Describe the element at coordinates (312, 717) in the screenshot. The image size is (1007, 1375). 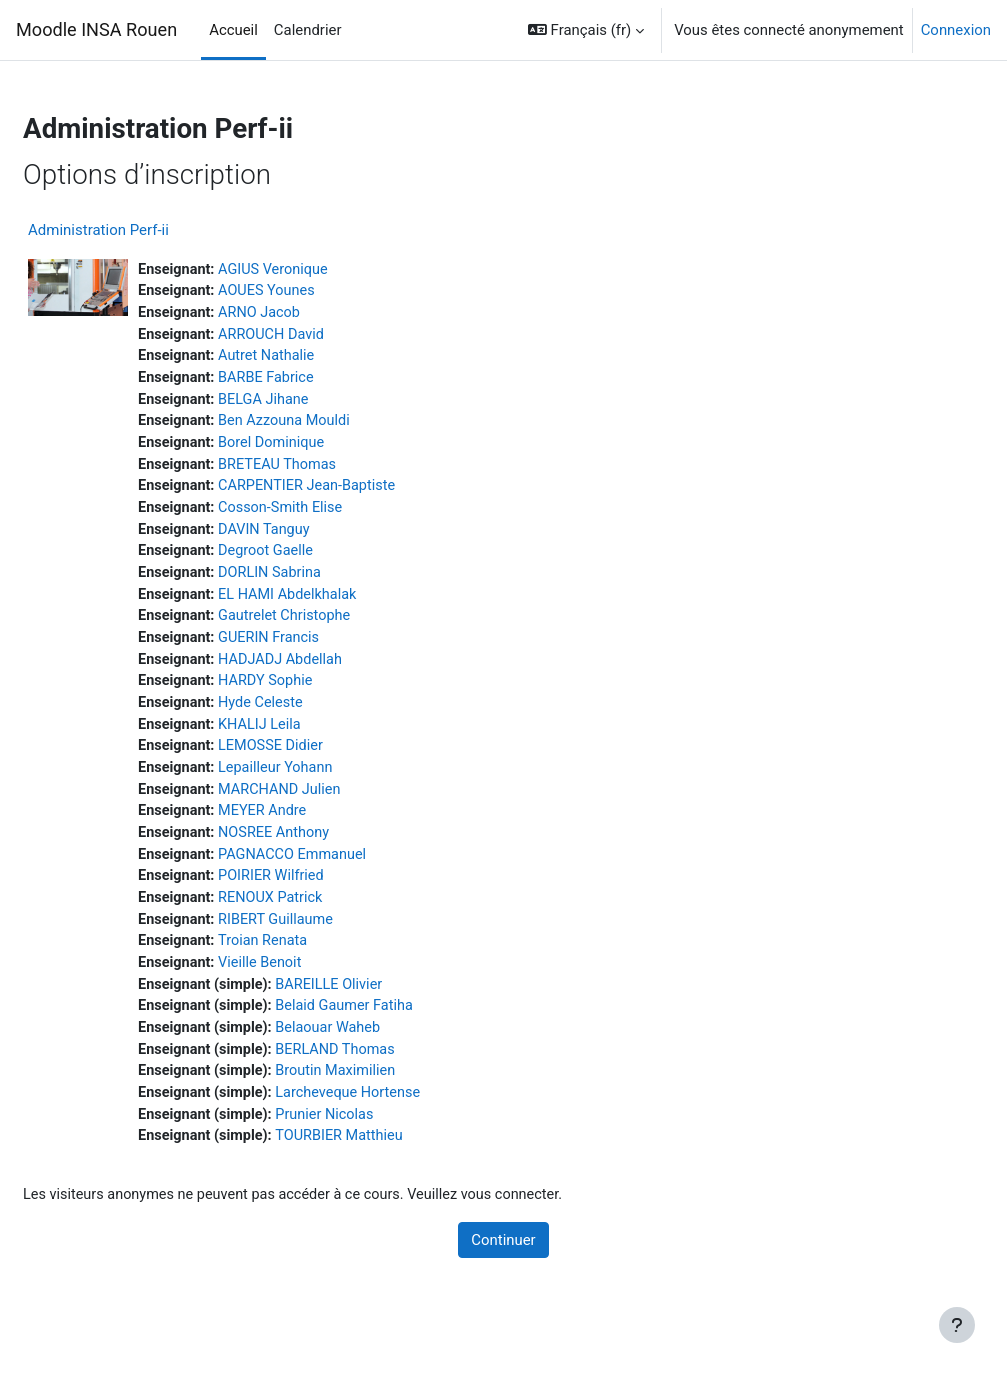
I see `Hyde Celeste` at that location.